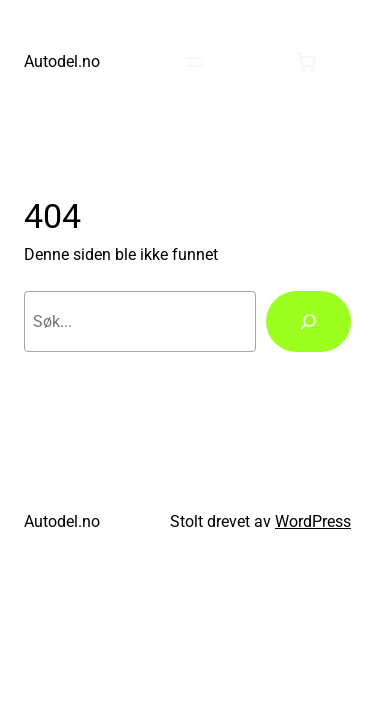 This screenshot has width=375, height=720. What do you see at coordinates (62, 61) in the screenshot?
I see `Autodel.no` at bounding box center [62, 61].